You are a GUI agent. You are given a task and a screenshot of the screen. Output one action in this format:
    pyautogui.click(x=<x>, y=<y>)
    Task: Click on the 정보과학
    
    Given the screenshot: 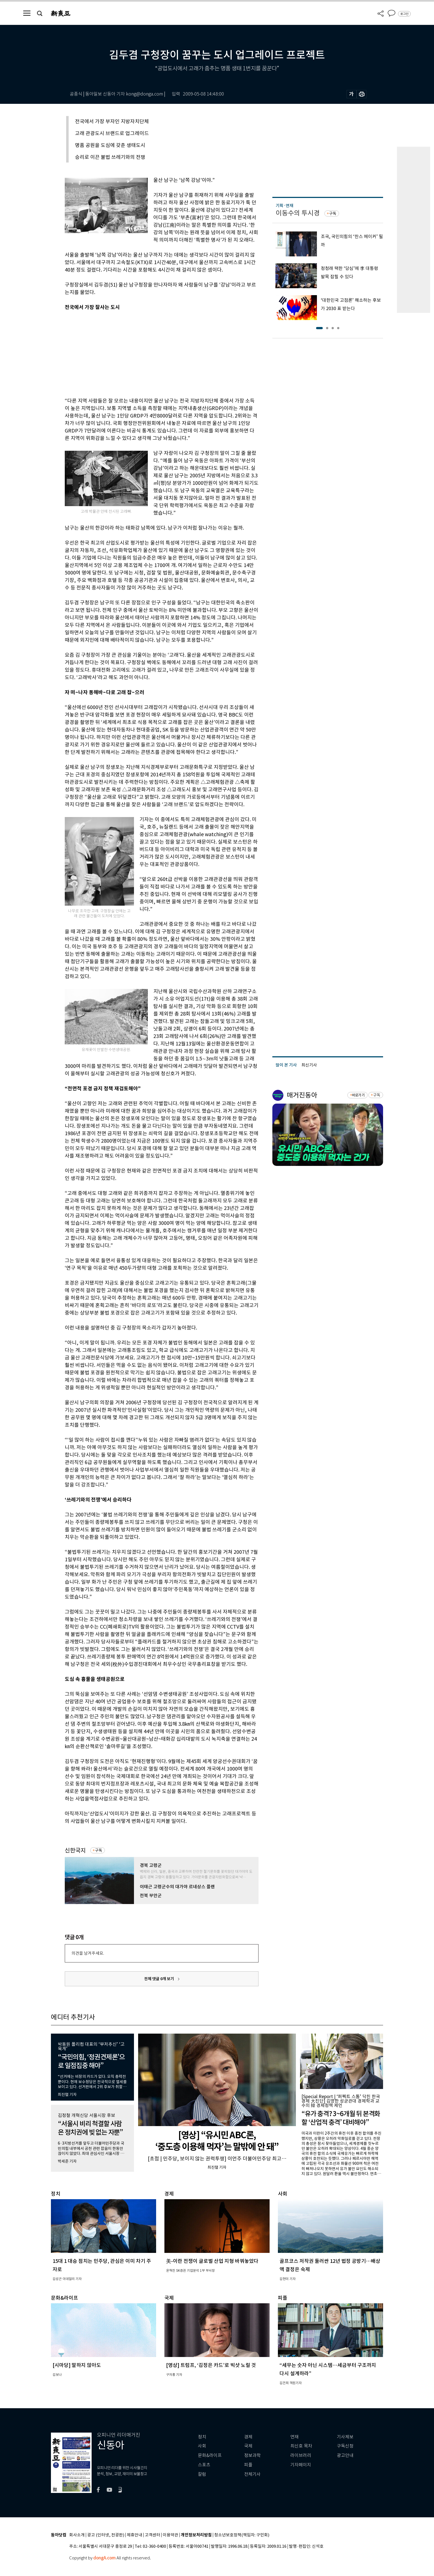 What is the action you would take?
    pyautogui.click(x=252, y=2455)
    